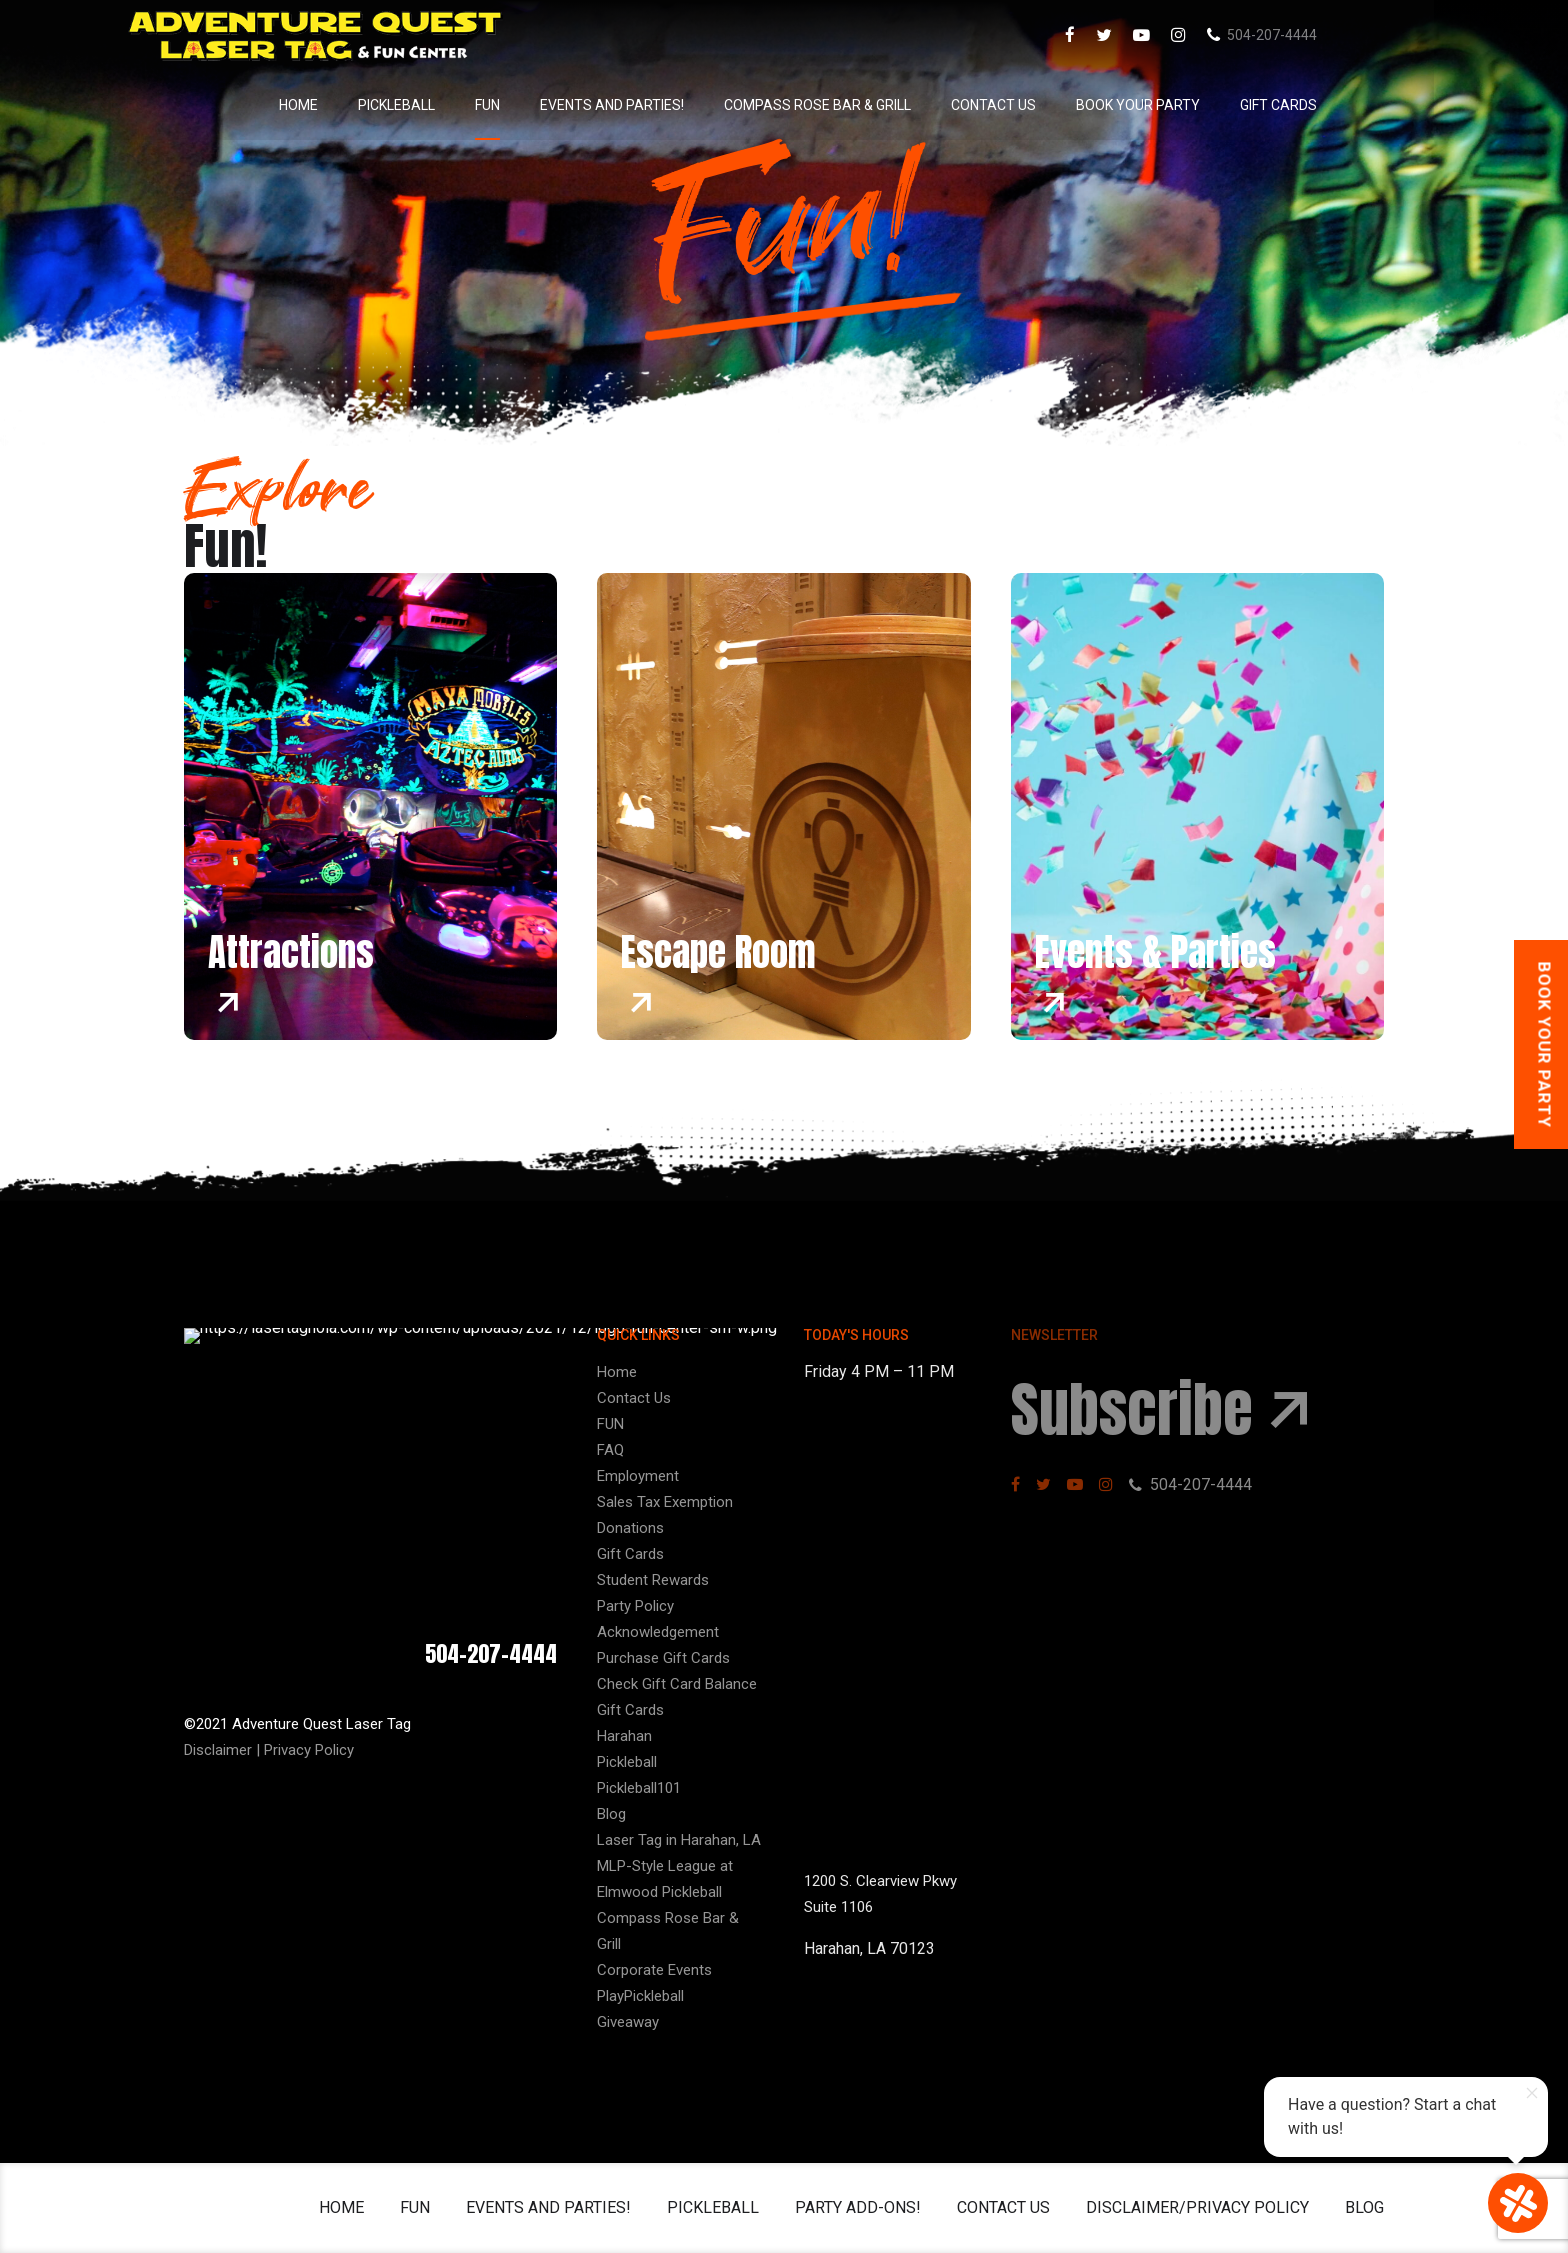  I want to click on Blog, so click(1364, 2207).